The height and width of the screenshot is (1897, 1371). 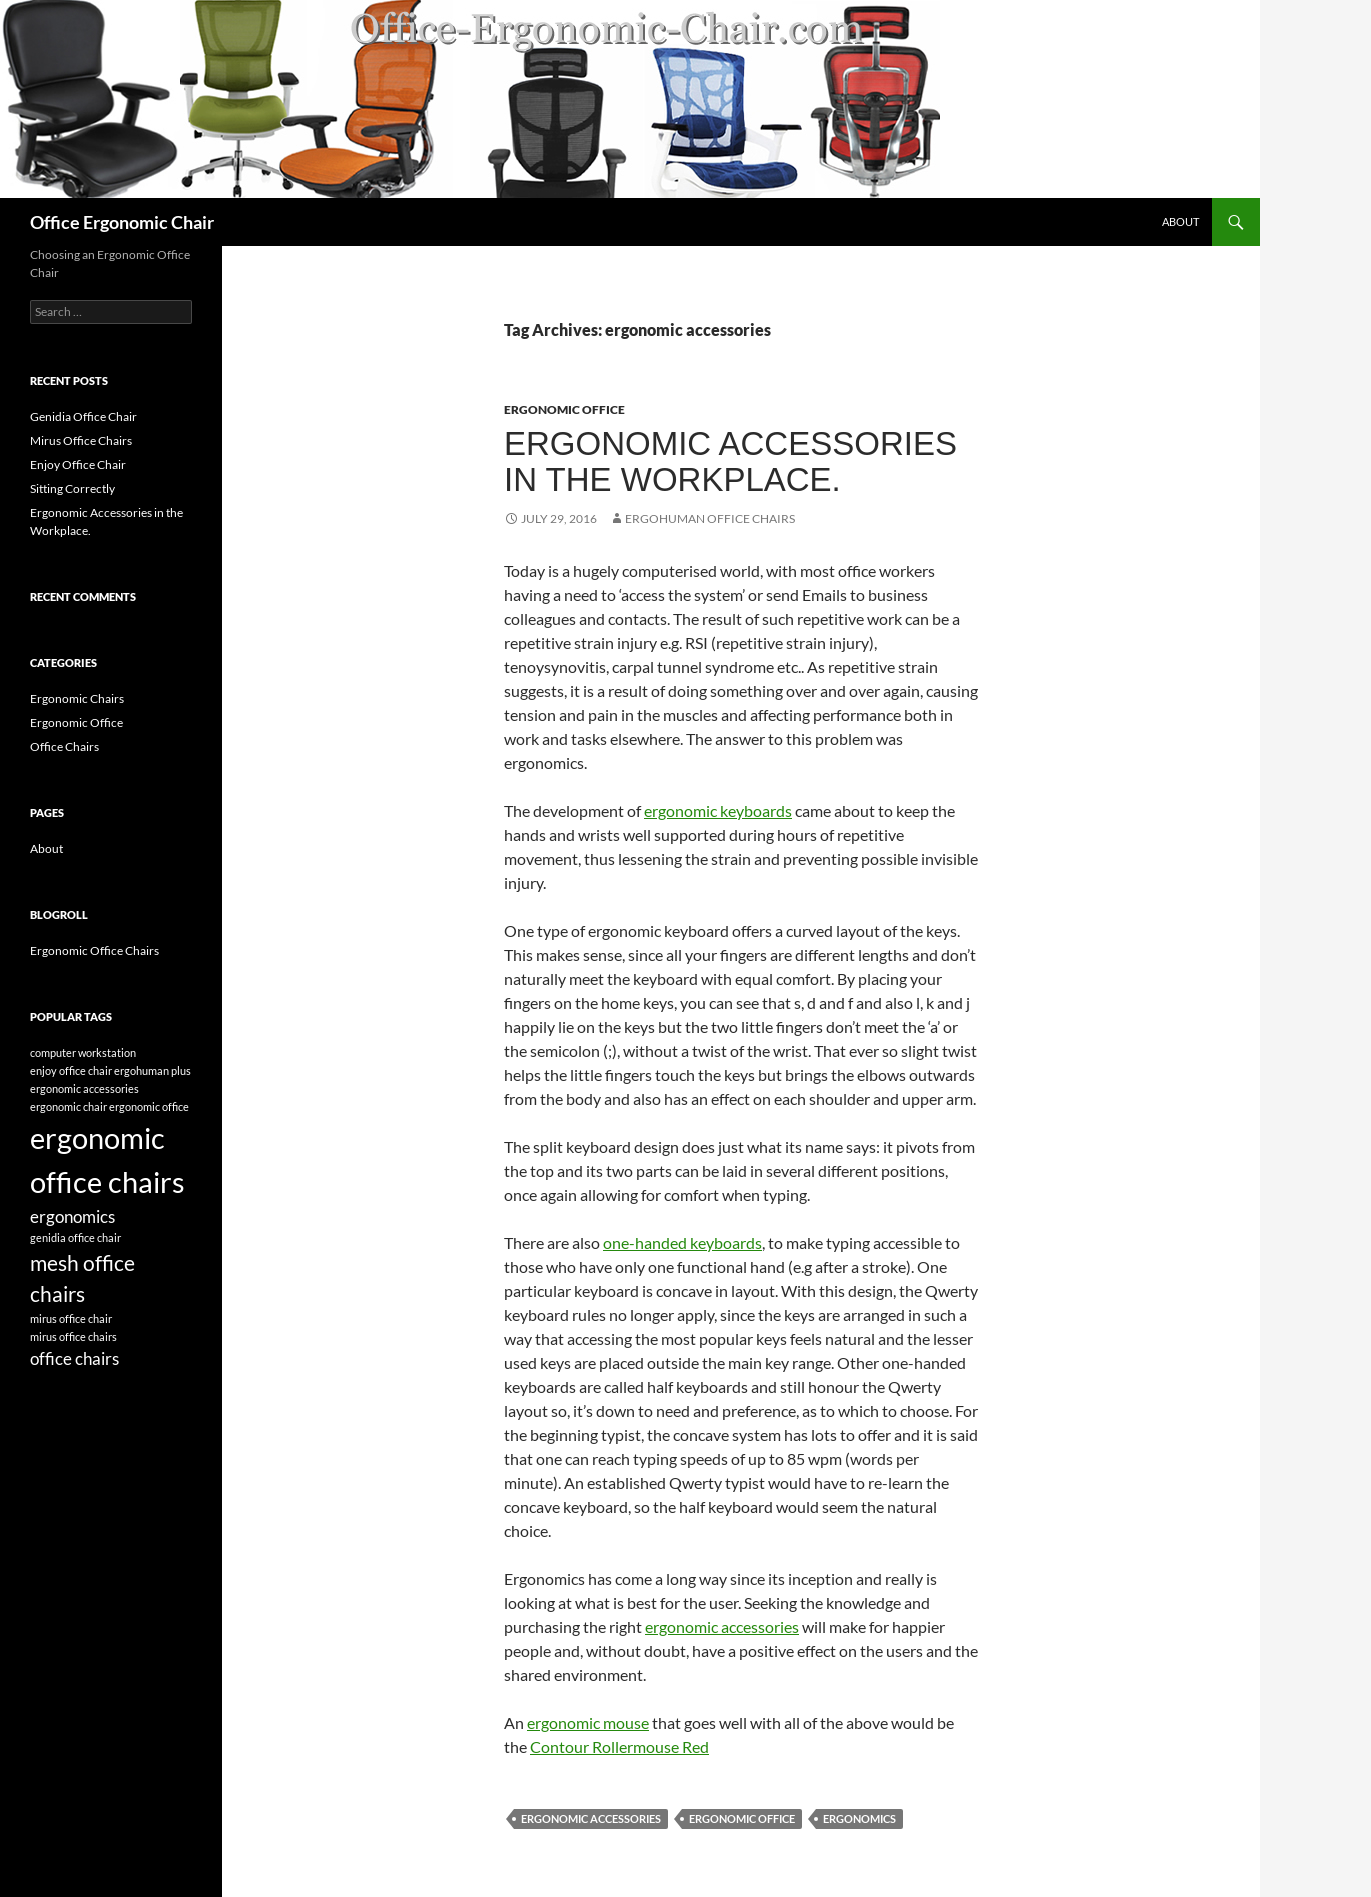 I want to click on ergonomic chair [ergonomic chair (1 item)], so click(x=68, y=1106).